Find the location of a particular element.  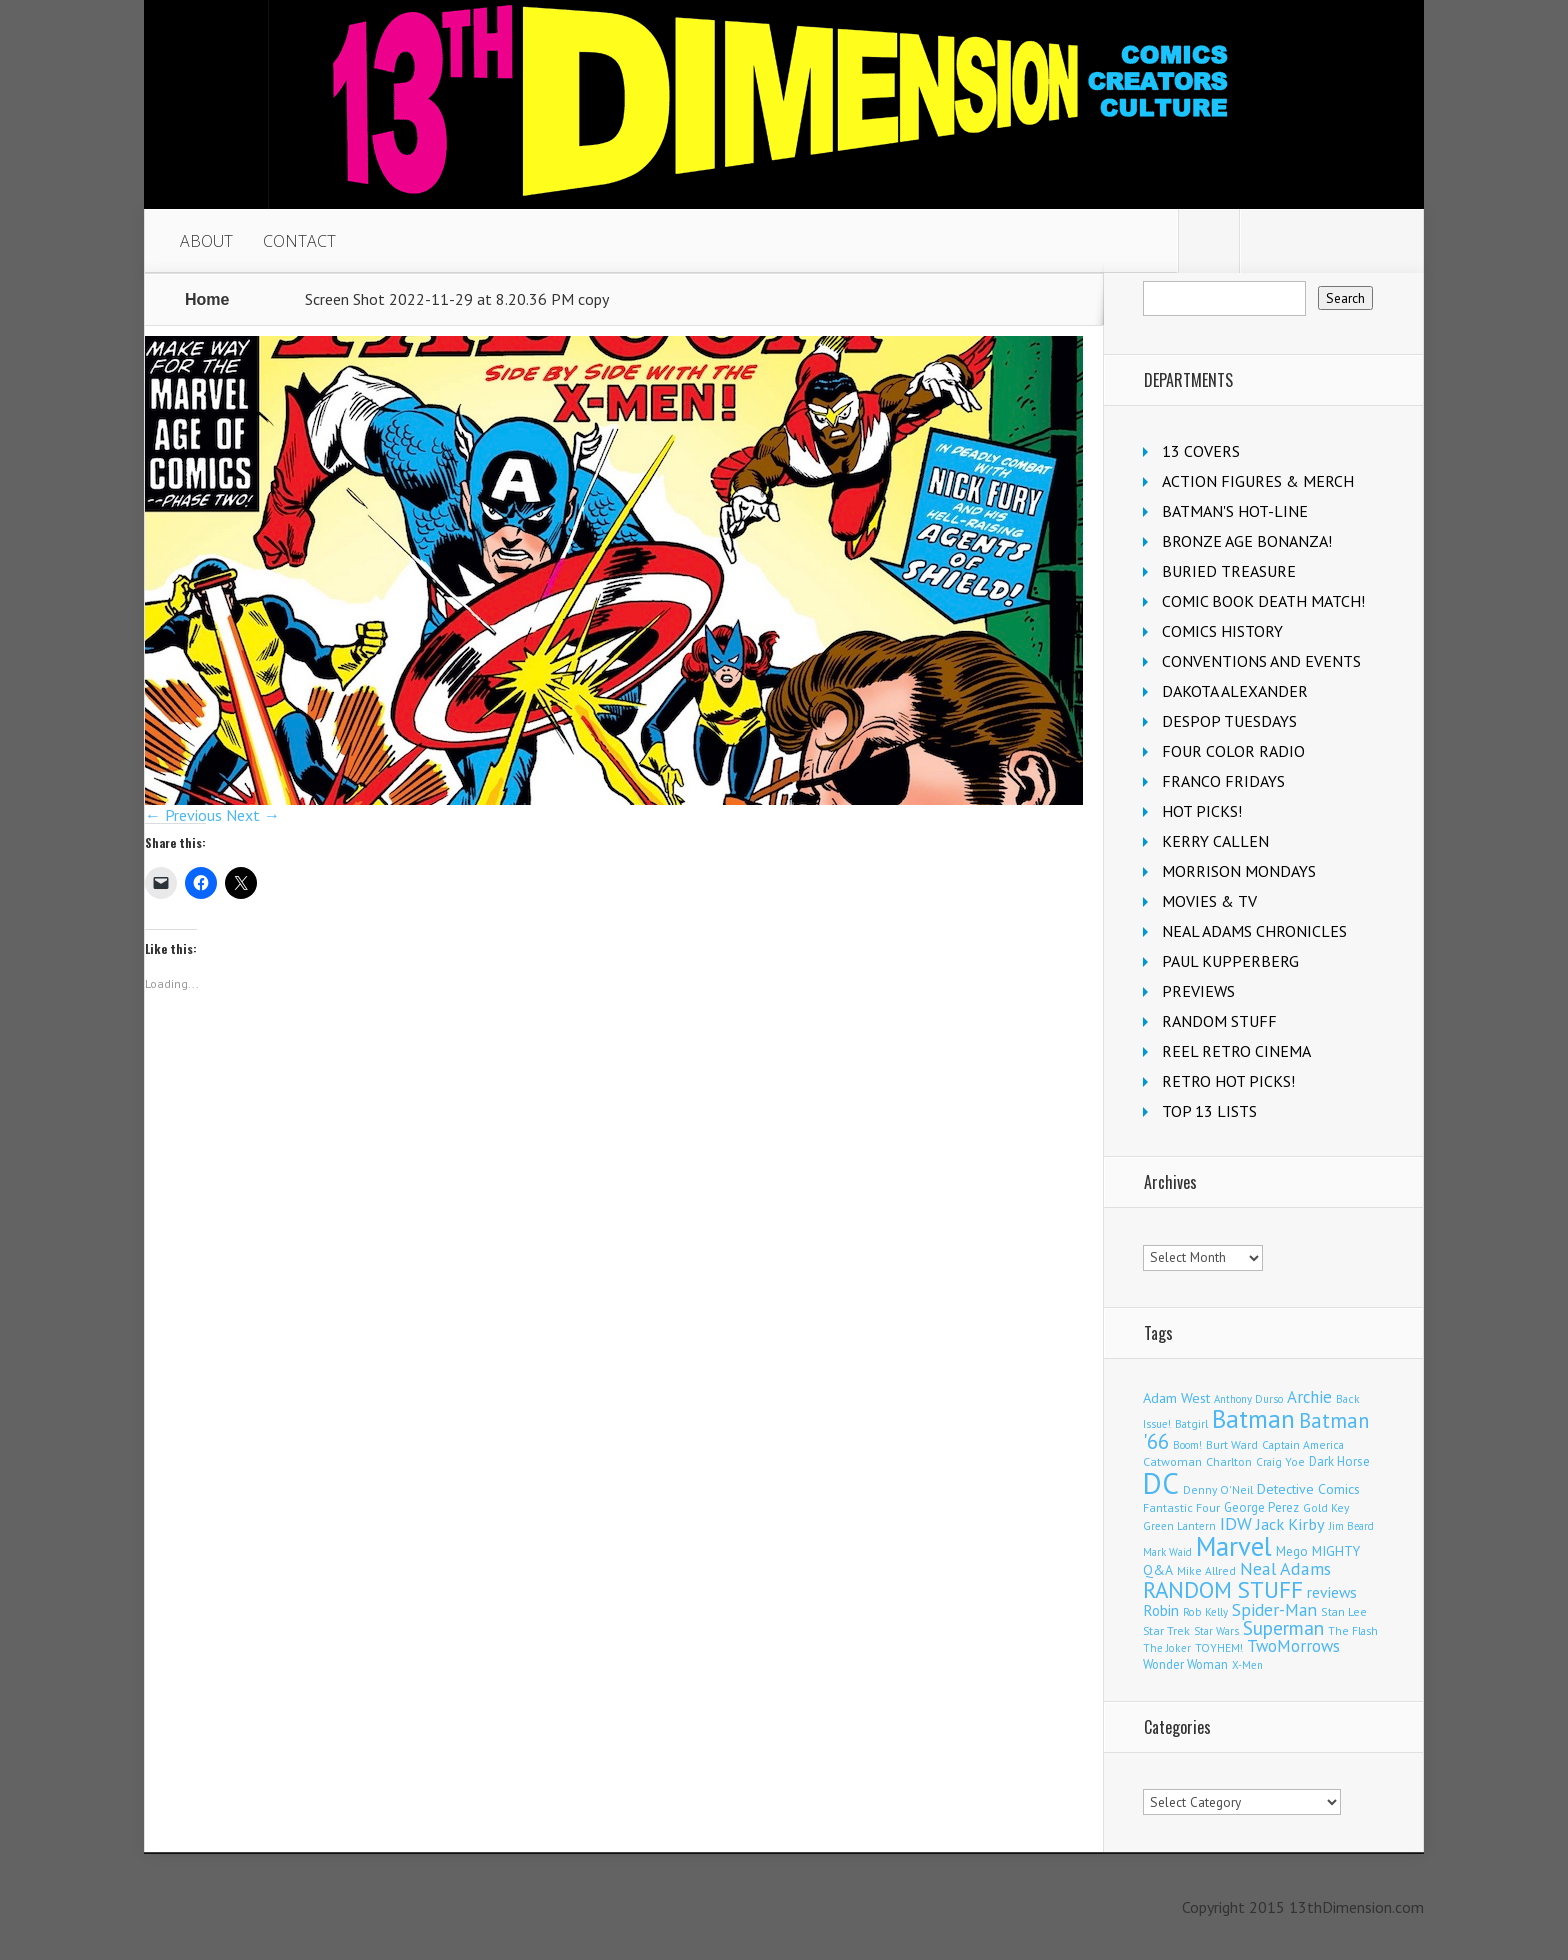

Archie [Archie (319 items)] is located at coordinates (1309, 1397).